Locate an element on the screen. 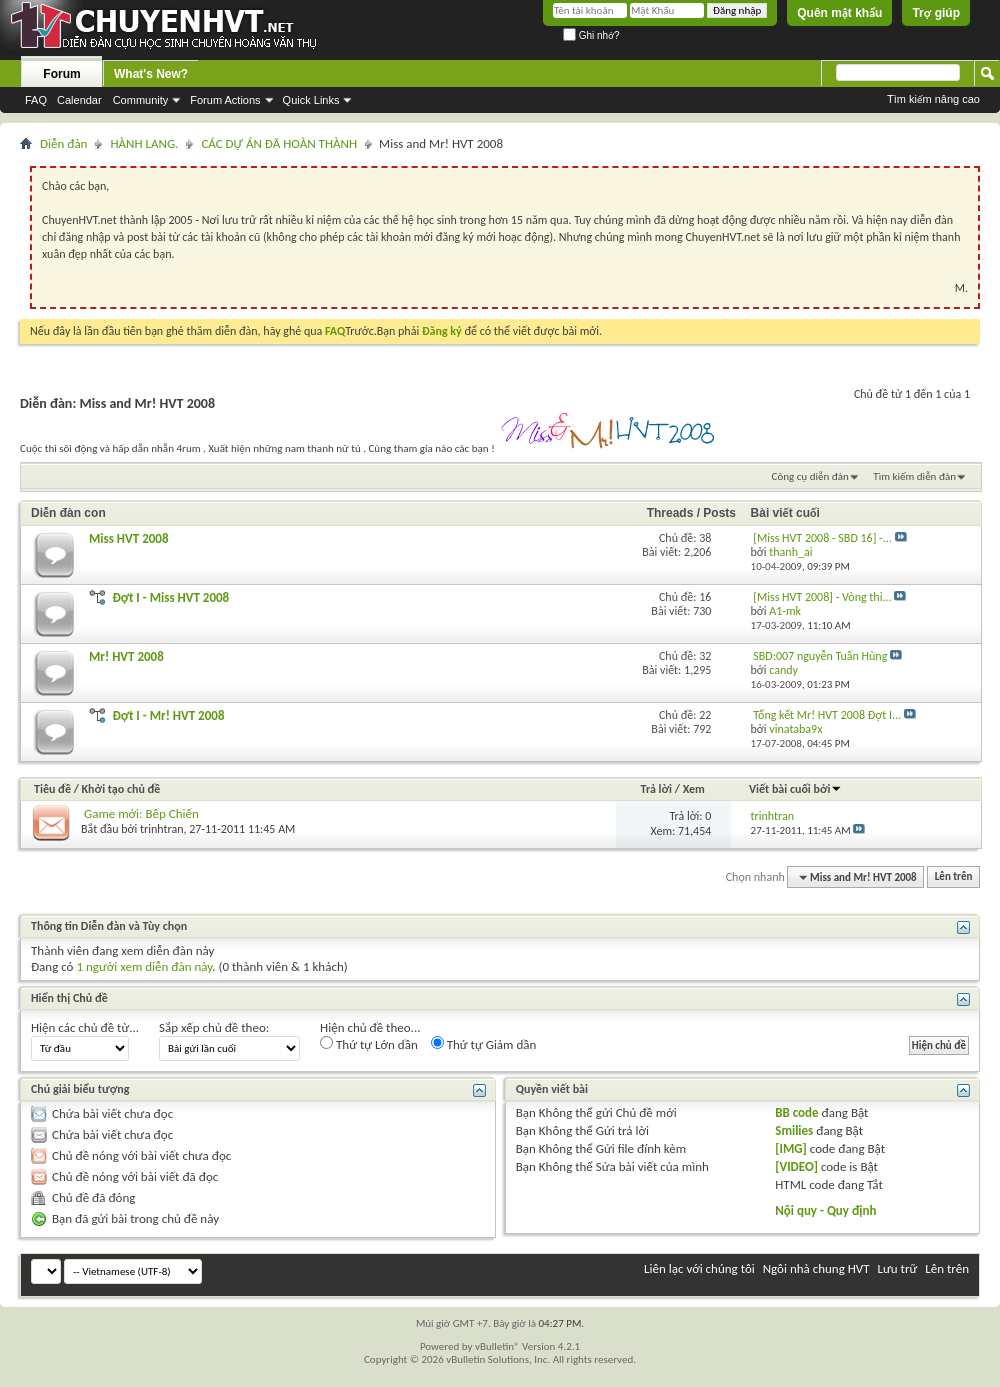 Image resolution: width=1000 pixels, height=1387 pixels. [VIDEO] is located at coordinates (796, 1166).